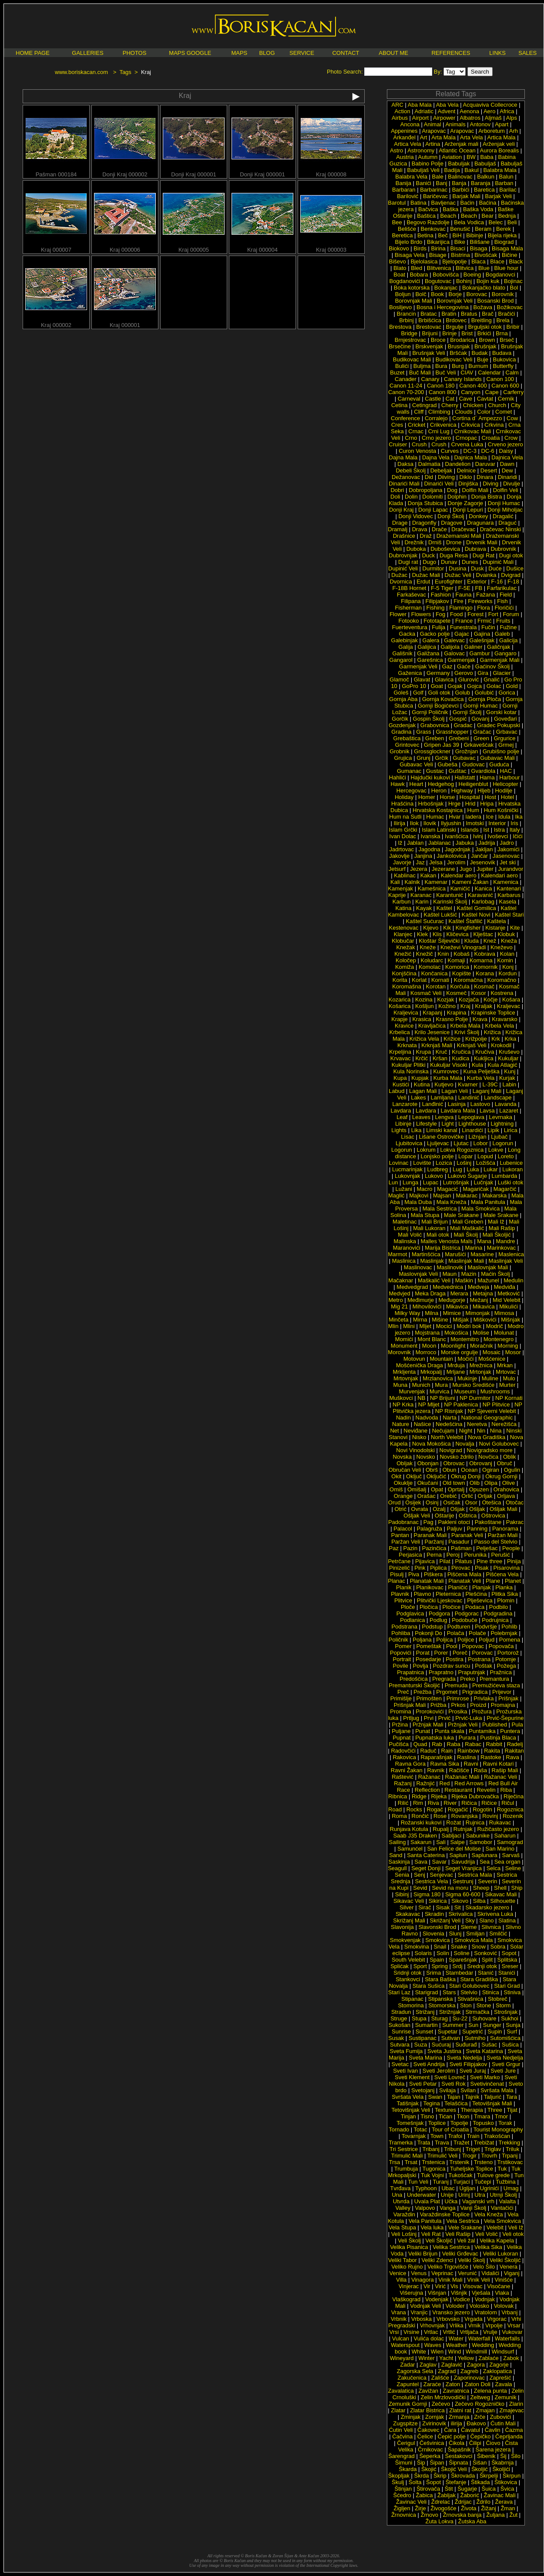 The width and height of the screenshot is (544, 2576). I want to click on Barilović, so click(407, 196).